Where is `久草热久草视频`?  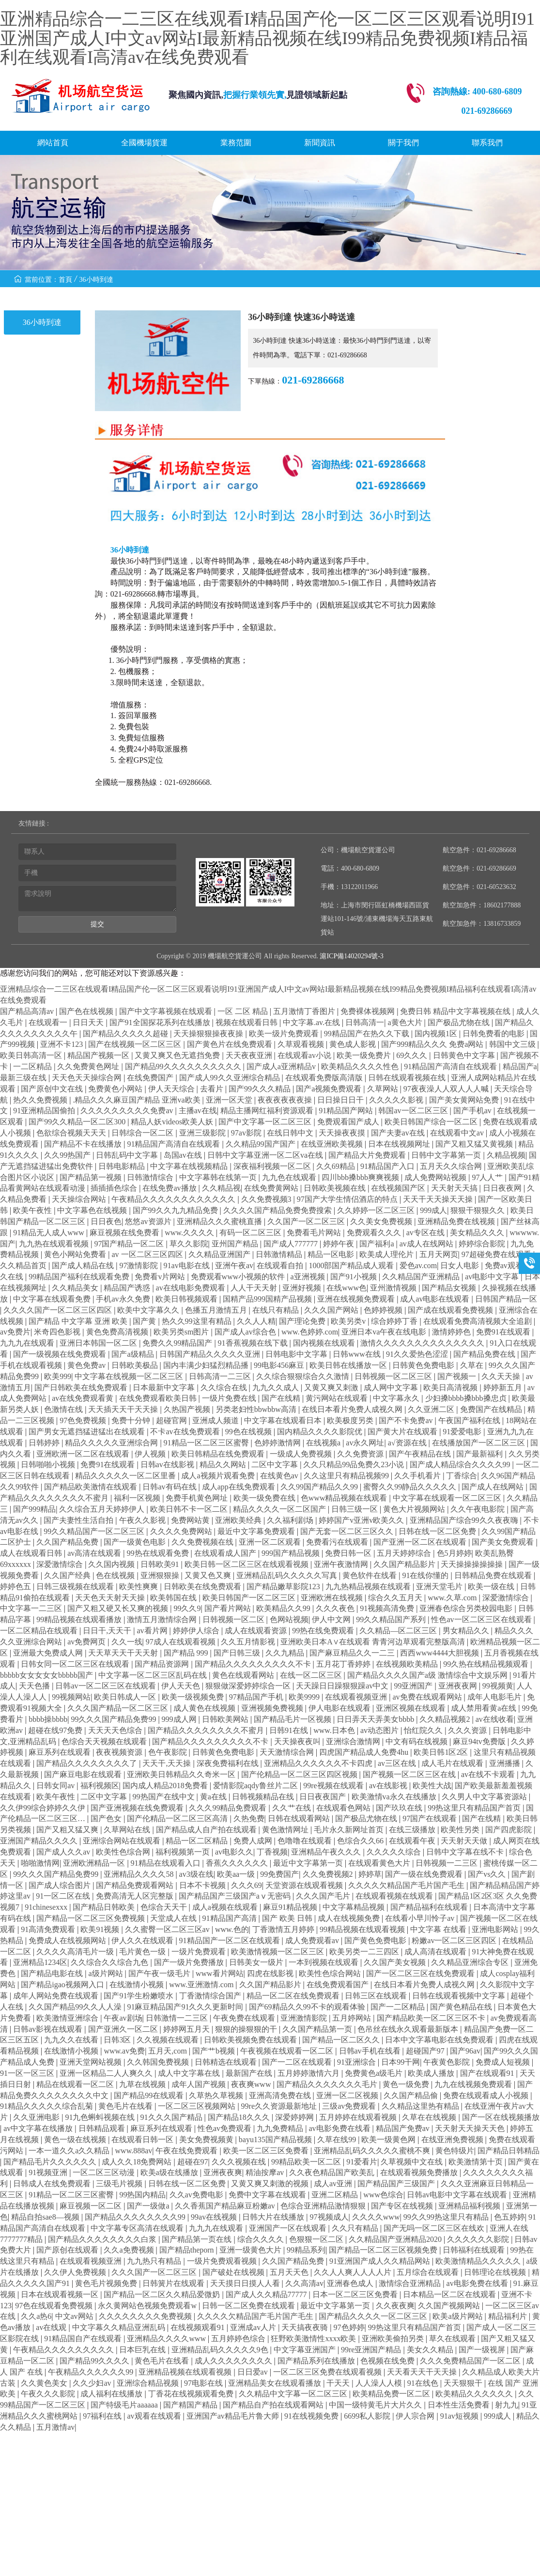 久草热久草视频 is located at coordinates (217, 2095).